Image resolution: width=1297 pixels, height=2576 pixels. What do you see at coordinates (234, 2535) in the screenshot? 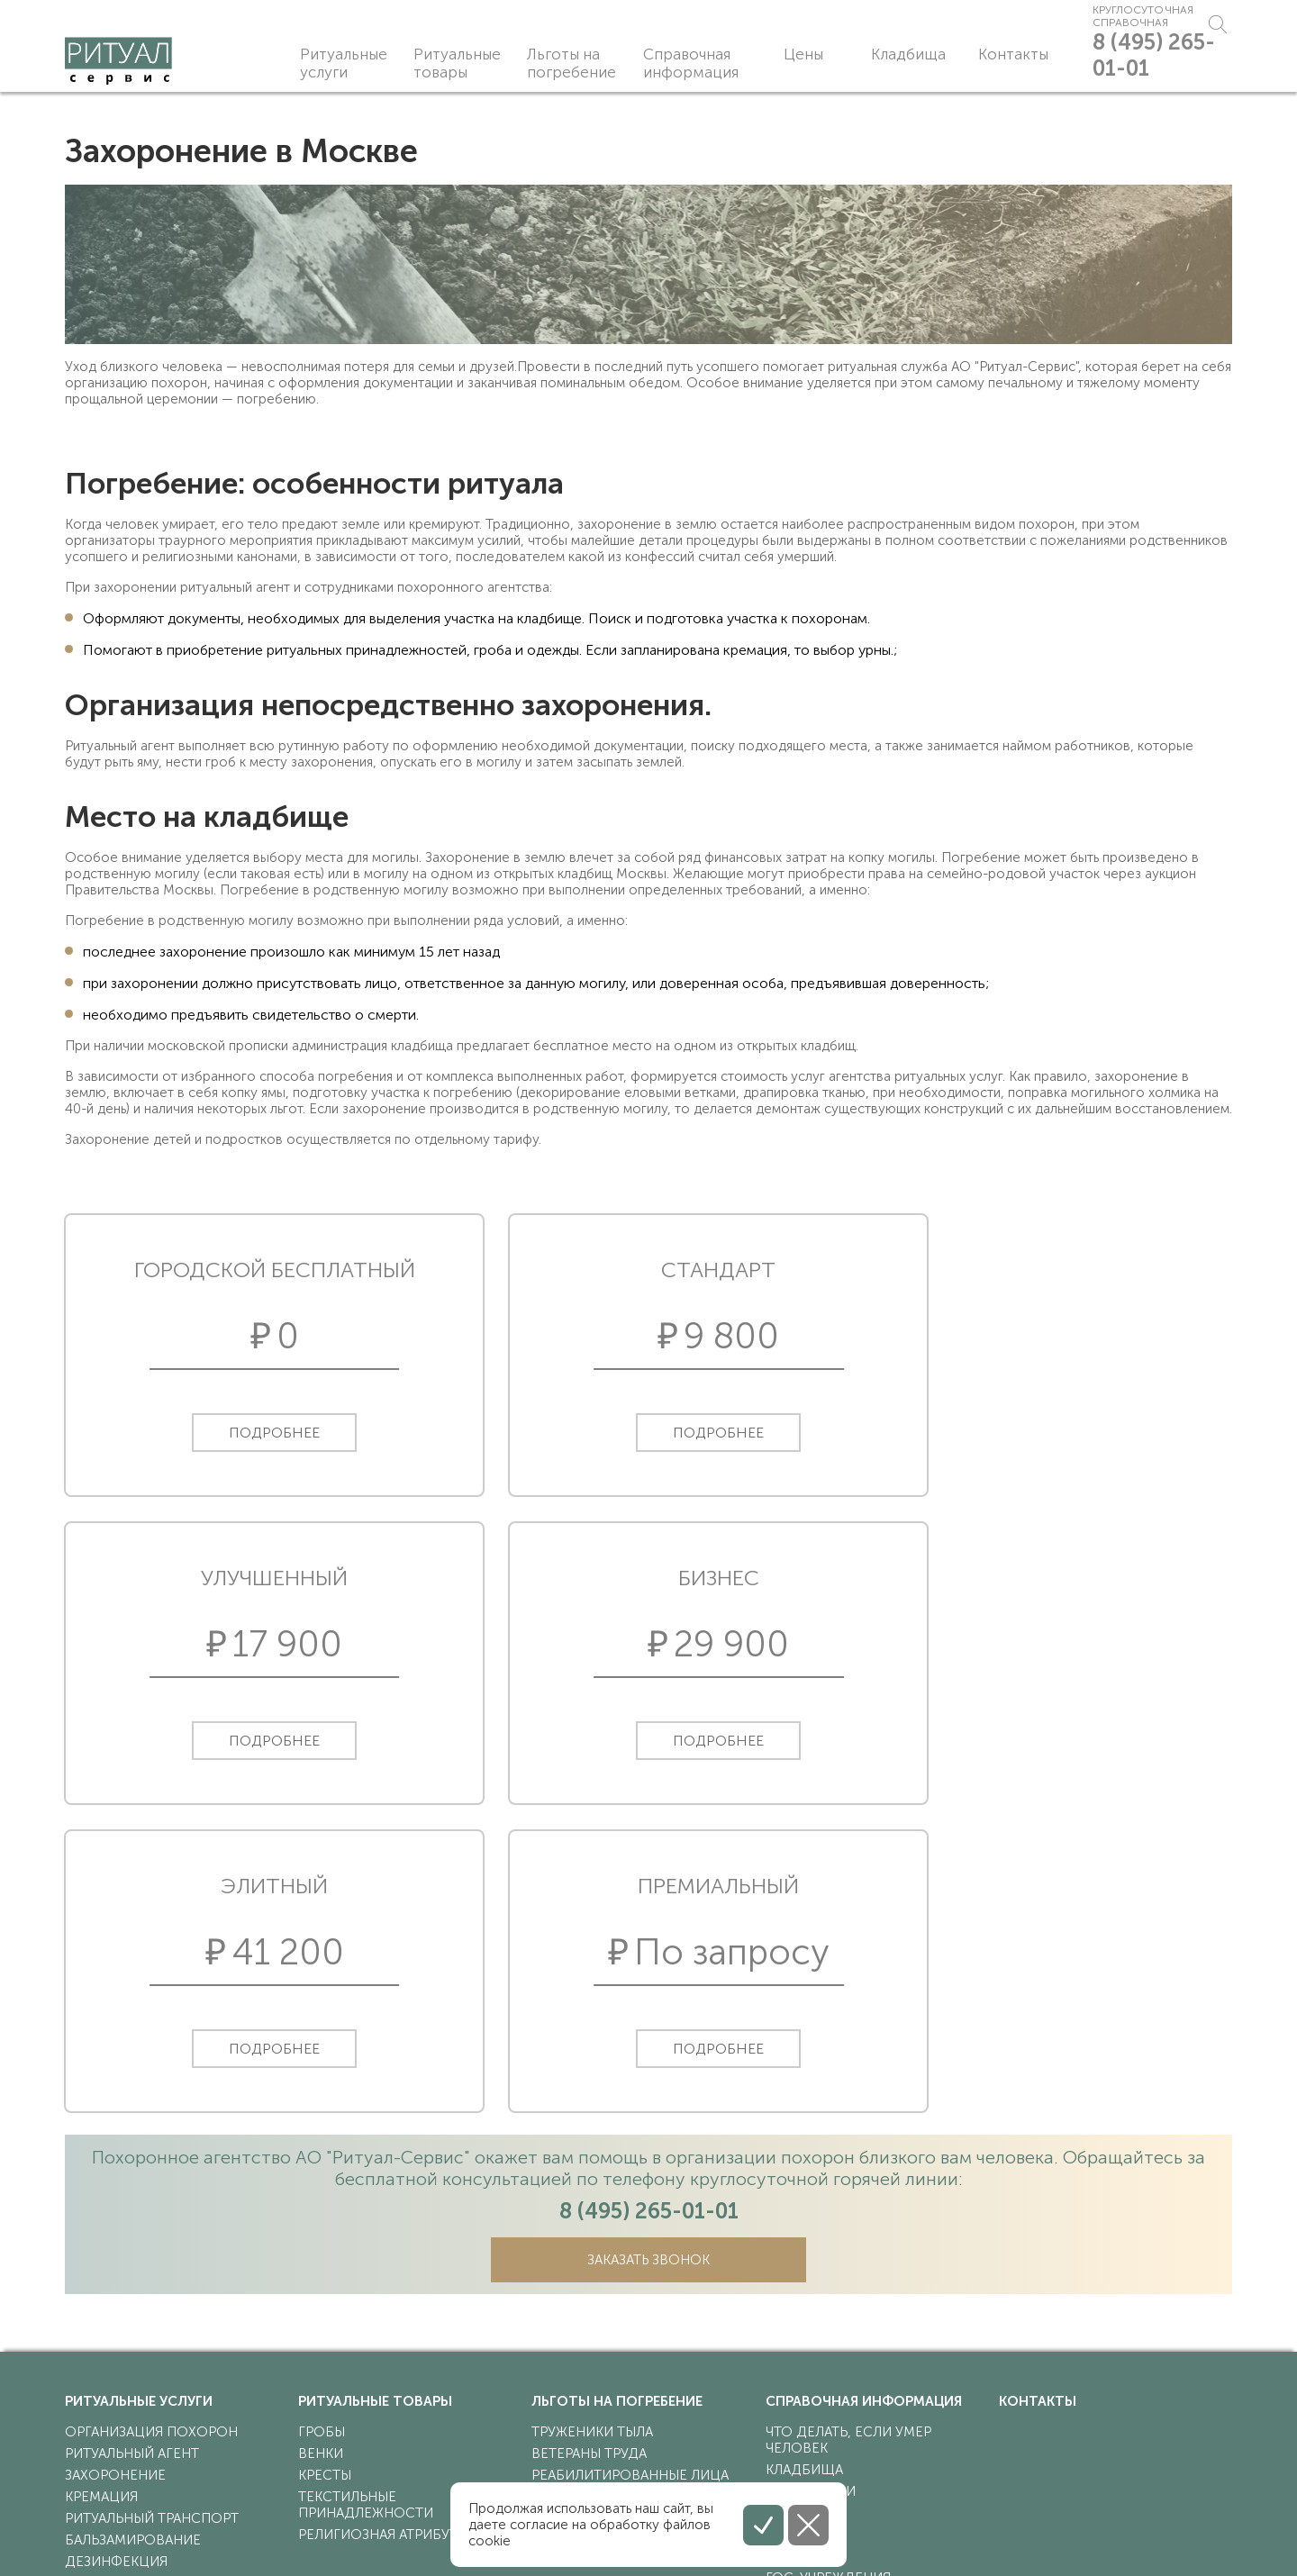
I see `Политика конфиденциальности персональных данных` at bounding box center [234, 2535].